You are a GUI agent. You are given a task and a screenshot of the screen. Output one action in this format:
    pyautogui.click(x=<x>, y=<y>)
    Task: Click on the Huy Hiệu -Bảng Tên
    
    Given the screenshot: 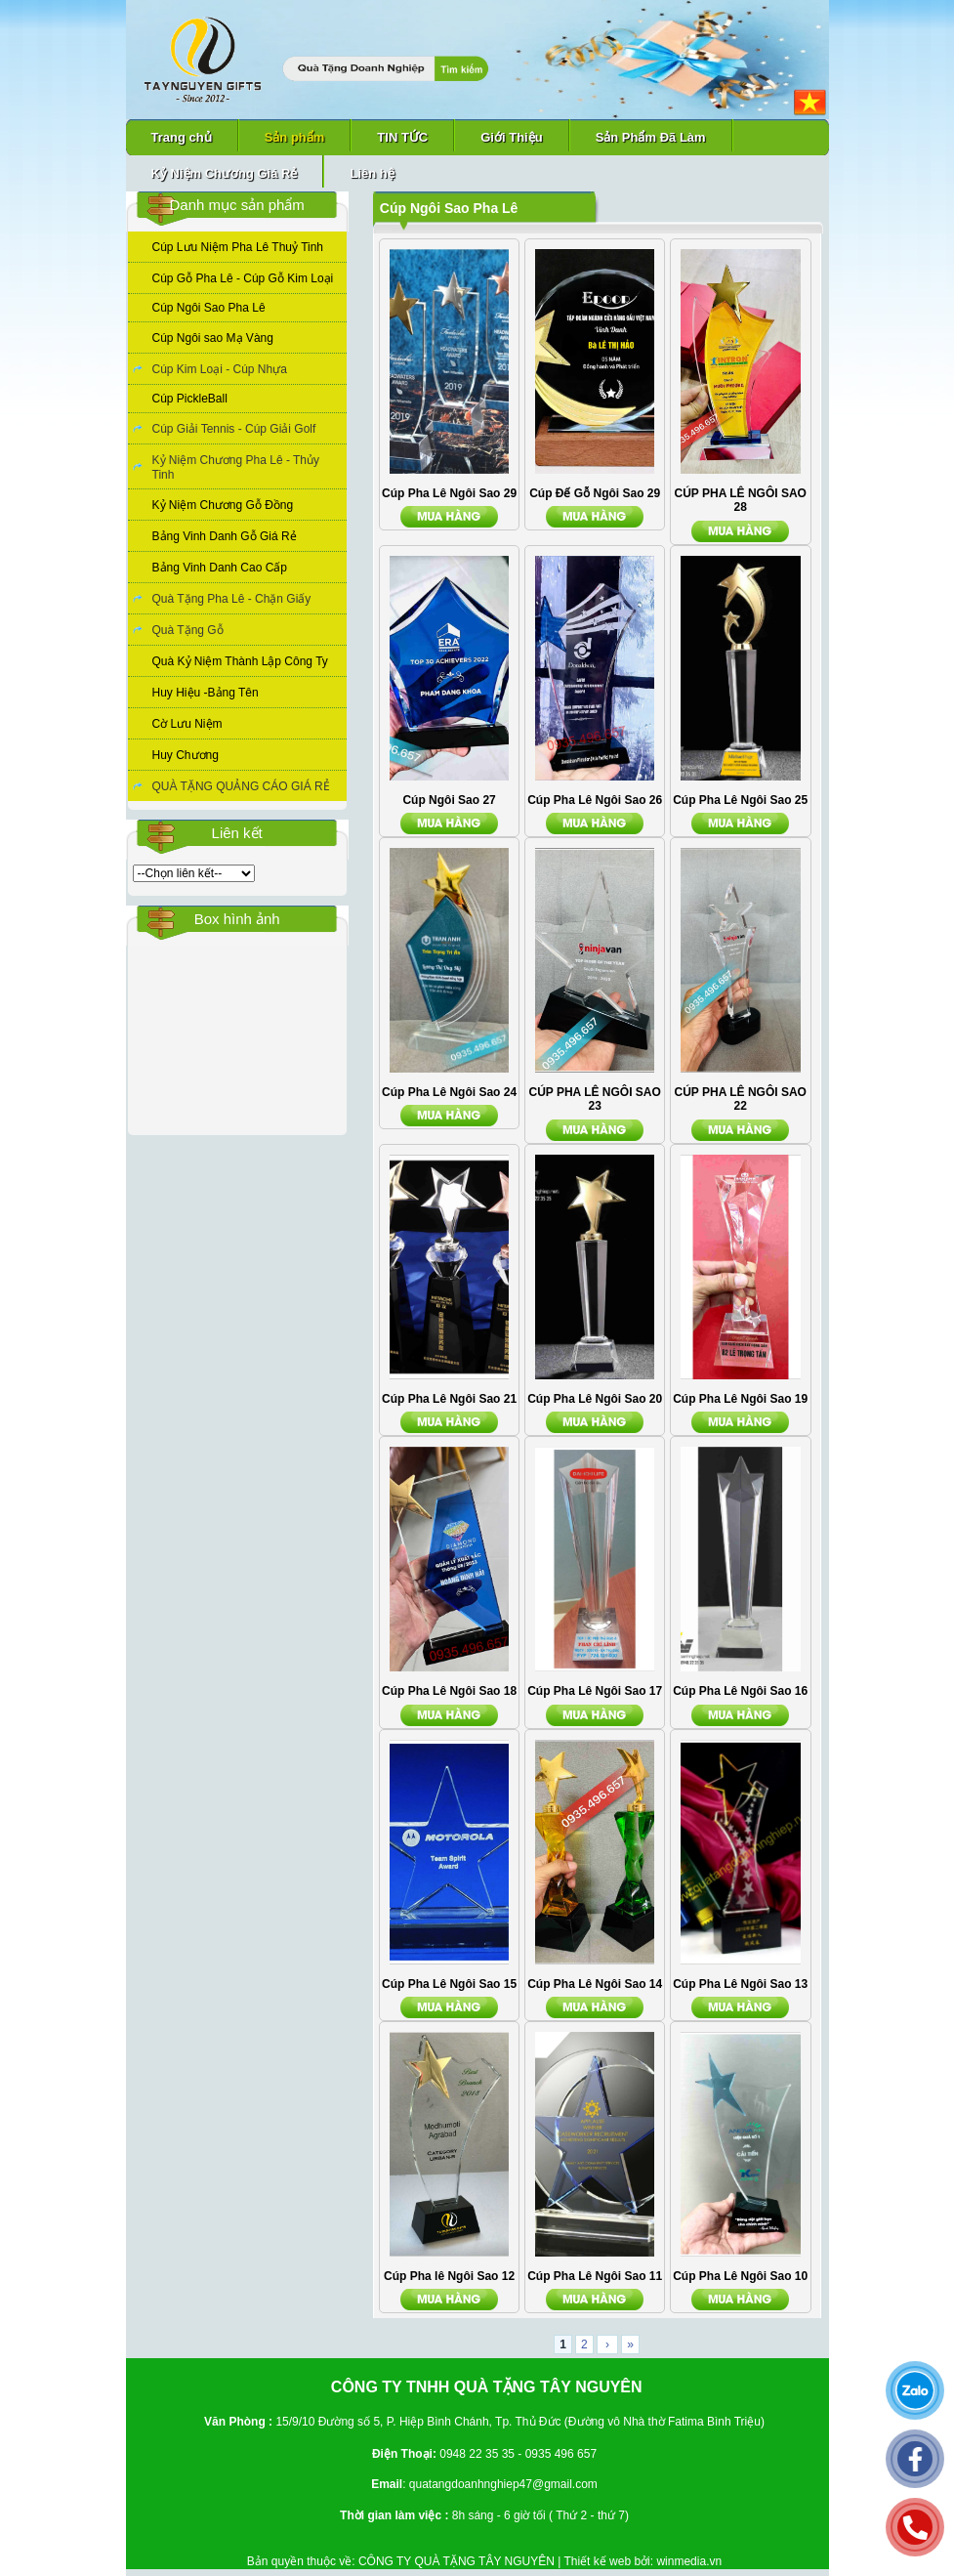 What is the action you would take?
    pyautogui.click(x=205, y=692)
    